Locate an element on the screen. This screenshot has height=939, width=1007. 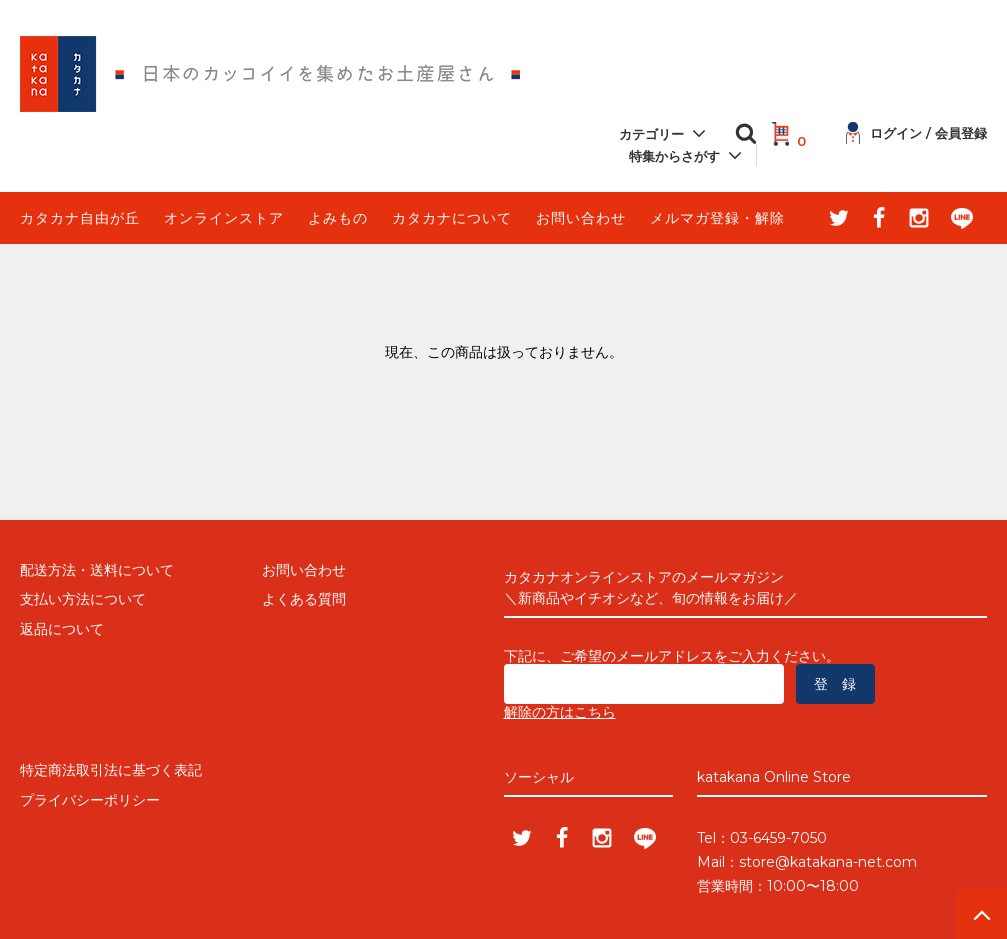
解除の方はこちら is located at coordinates (560, 712).